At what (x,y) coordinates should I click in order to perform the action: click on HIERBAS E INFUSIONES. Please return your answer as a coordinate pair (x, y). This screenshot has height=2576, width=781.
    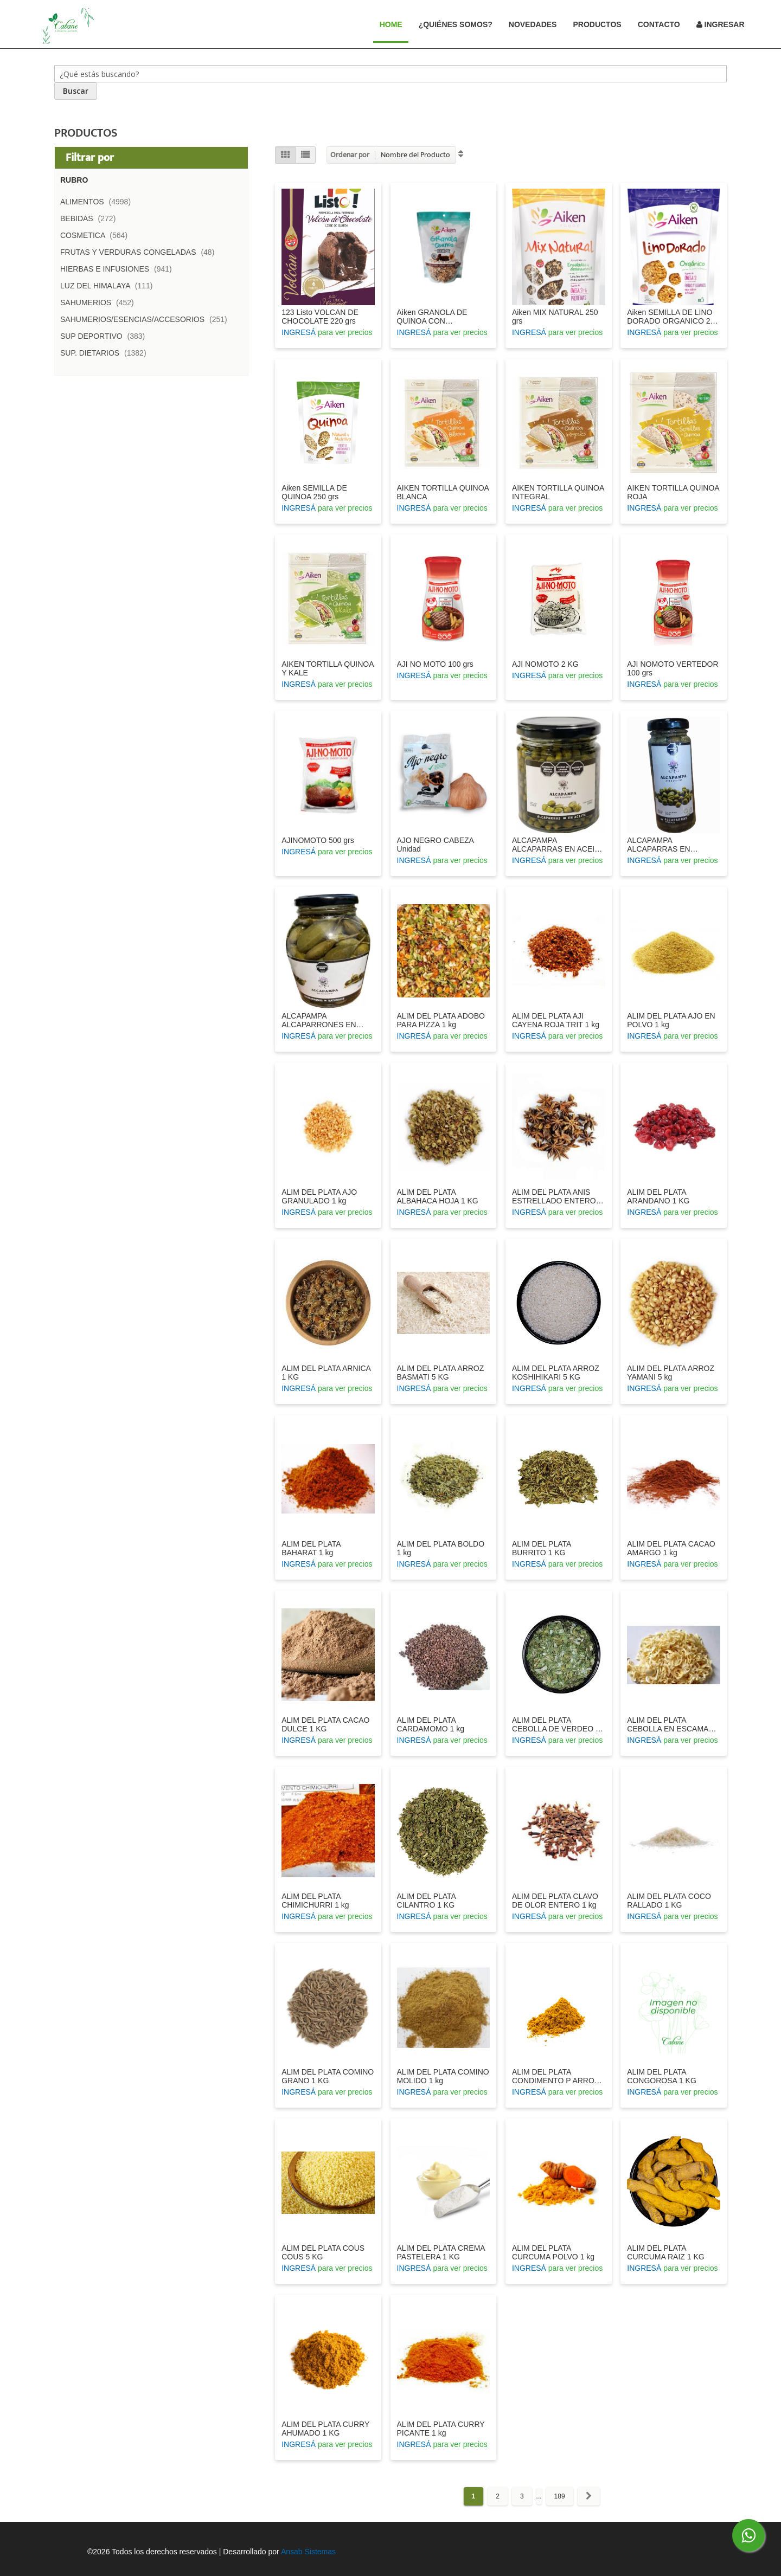
    Looking at the image, I should click on (119, 269).